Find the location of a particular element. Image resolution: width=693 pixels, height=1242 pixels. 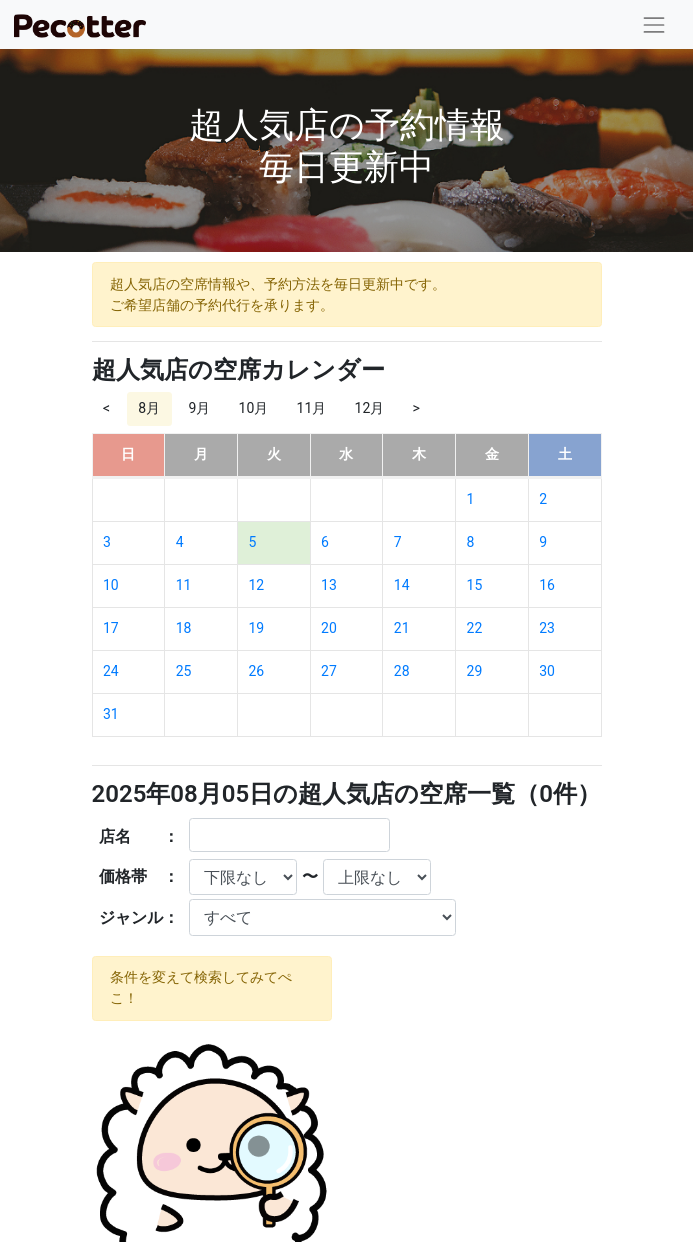

23 is located at coordinates (547, 628).